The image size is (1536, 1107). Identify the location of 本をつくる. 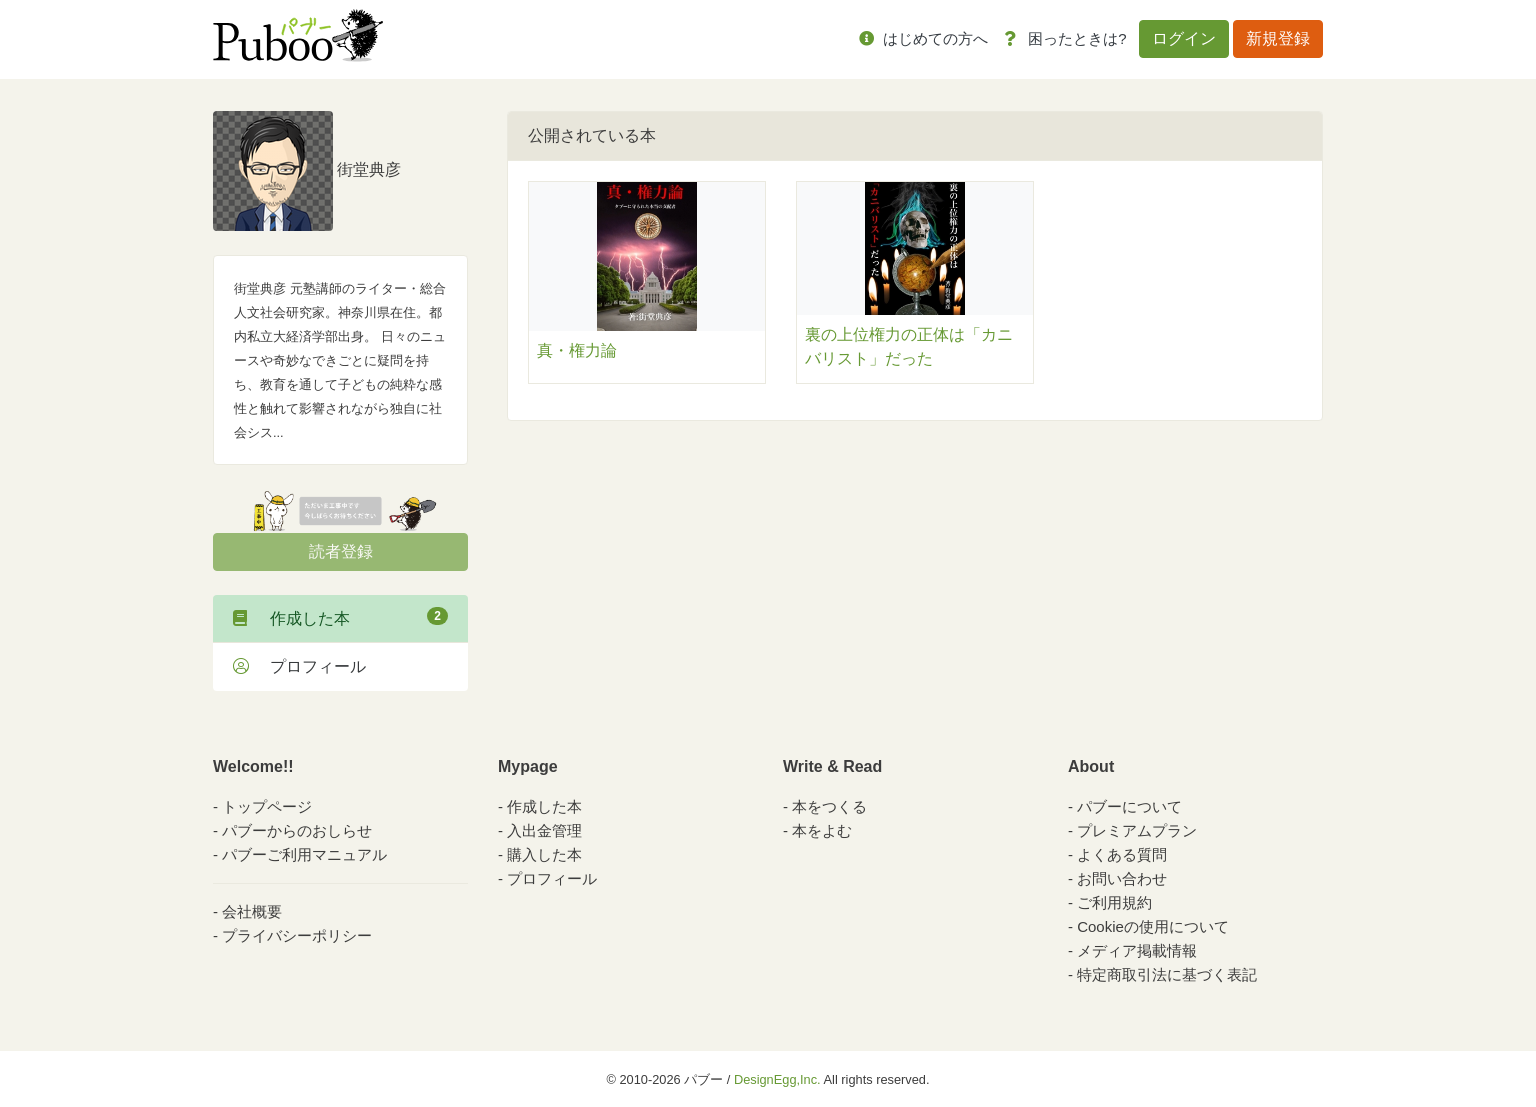
(829, 806).